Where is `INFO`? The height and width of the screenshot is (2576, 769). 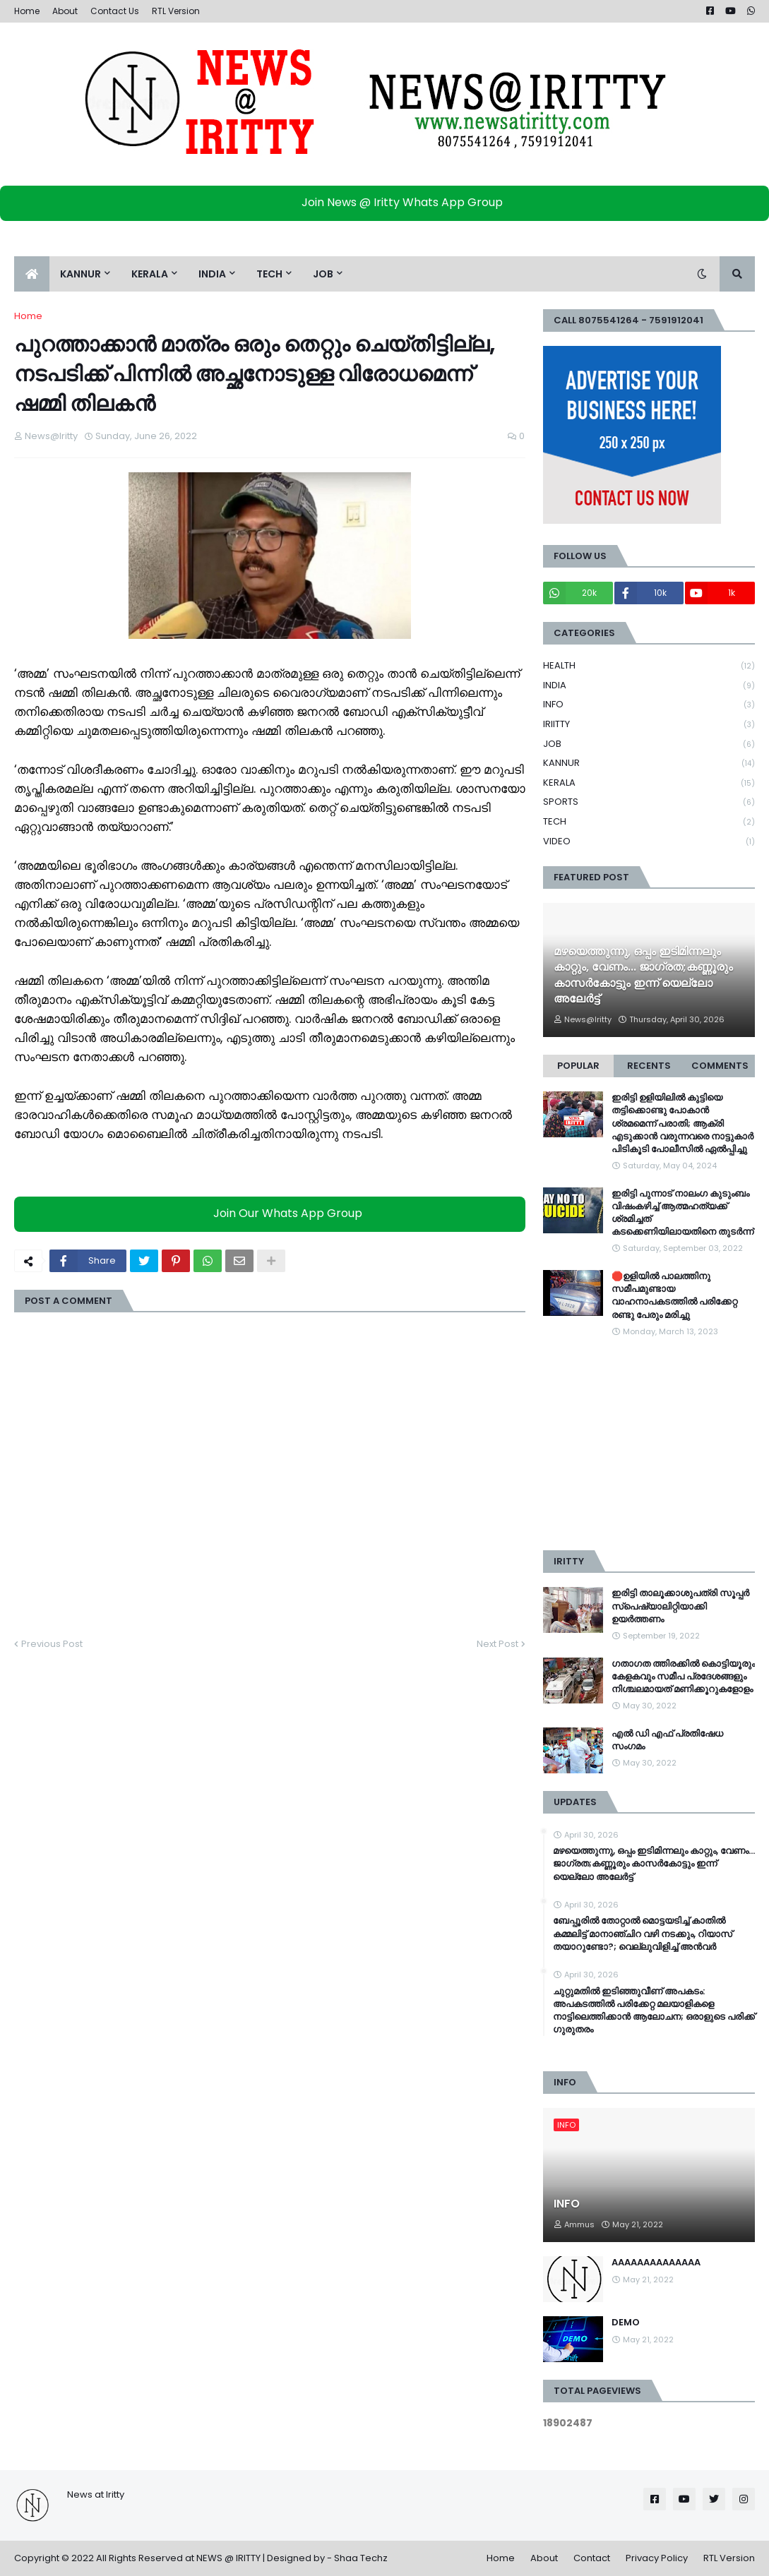 INFO is located at coordinates (649, 704).